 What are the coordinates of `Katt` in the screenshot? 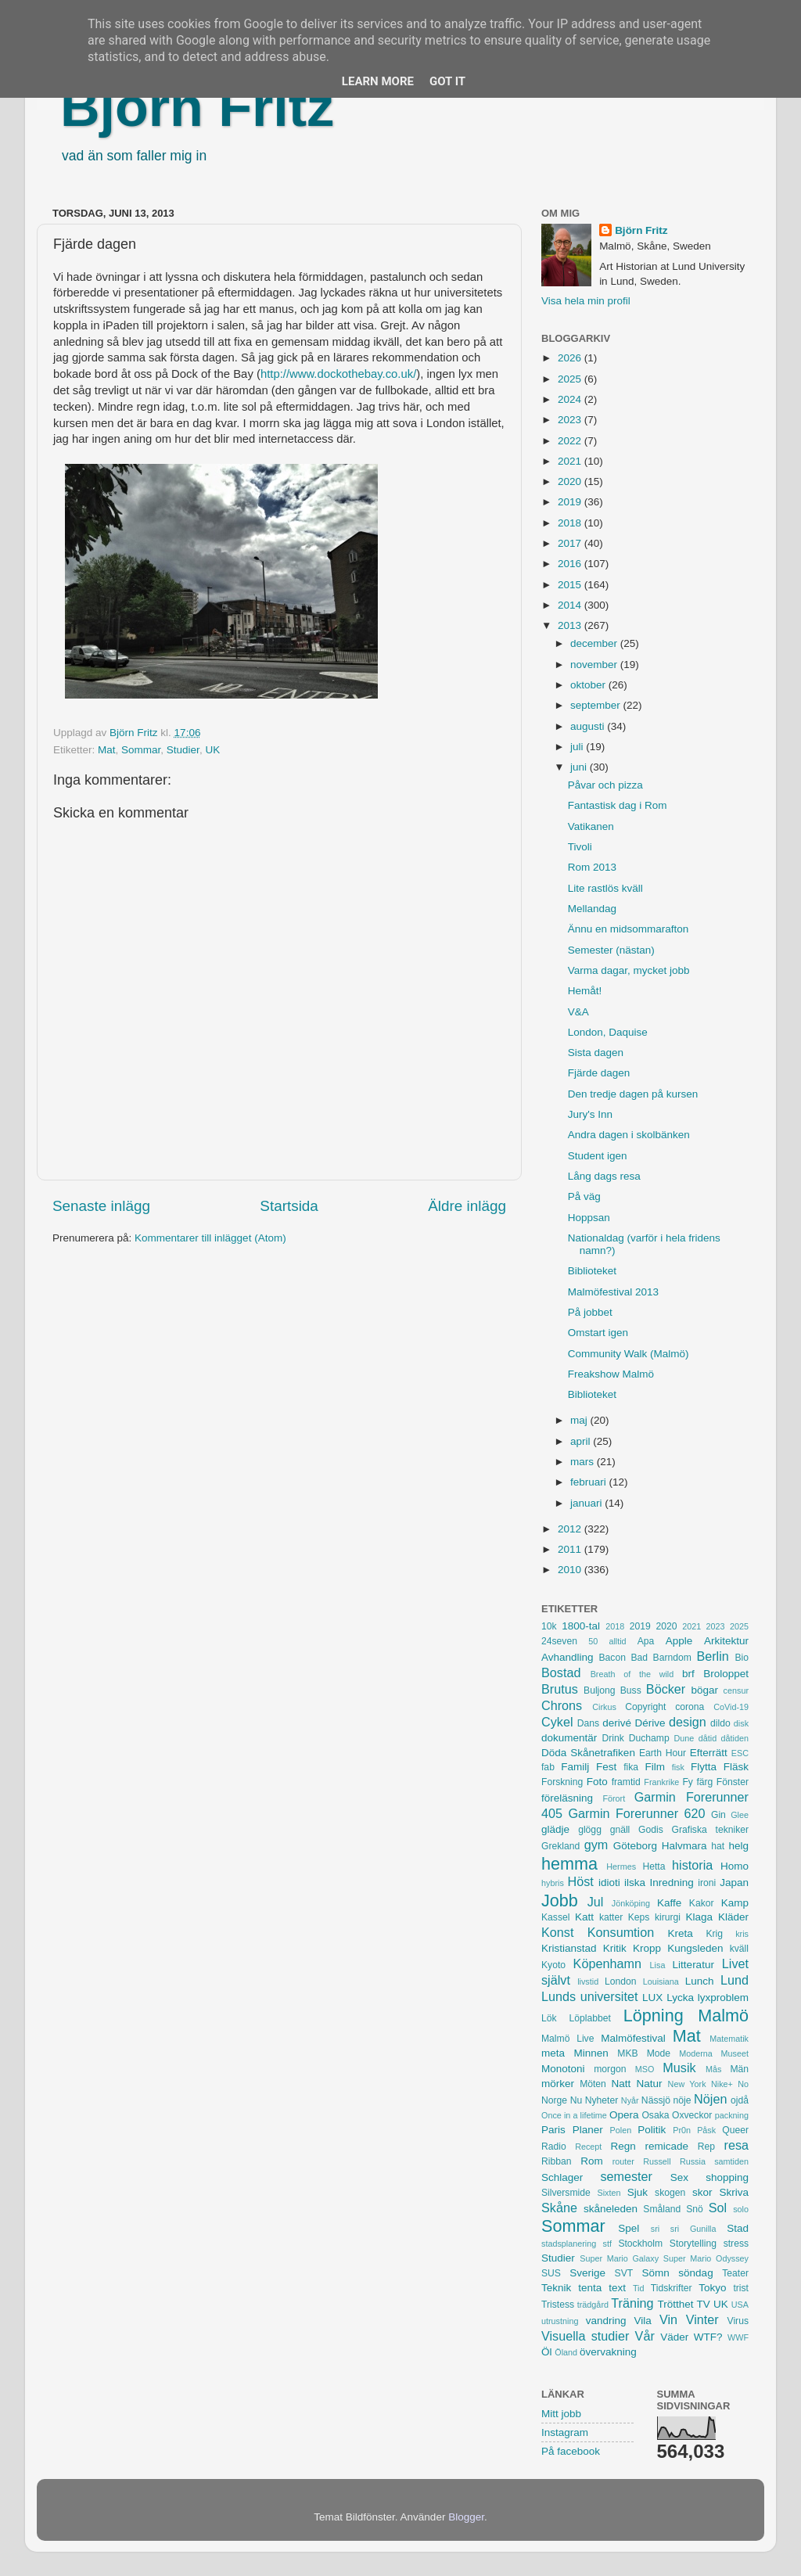 It's located at (584, 1917).